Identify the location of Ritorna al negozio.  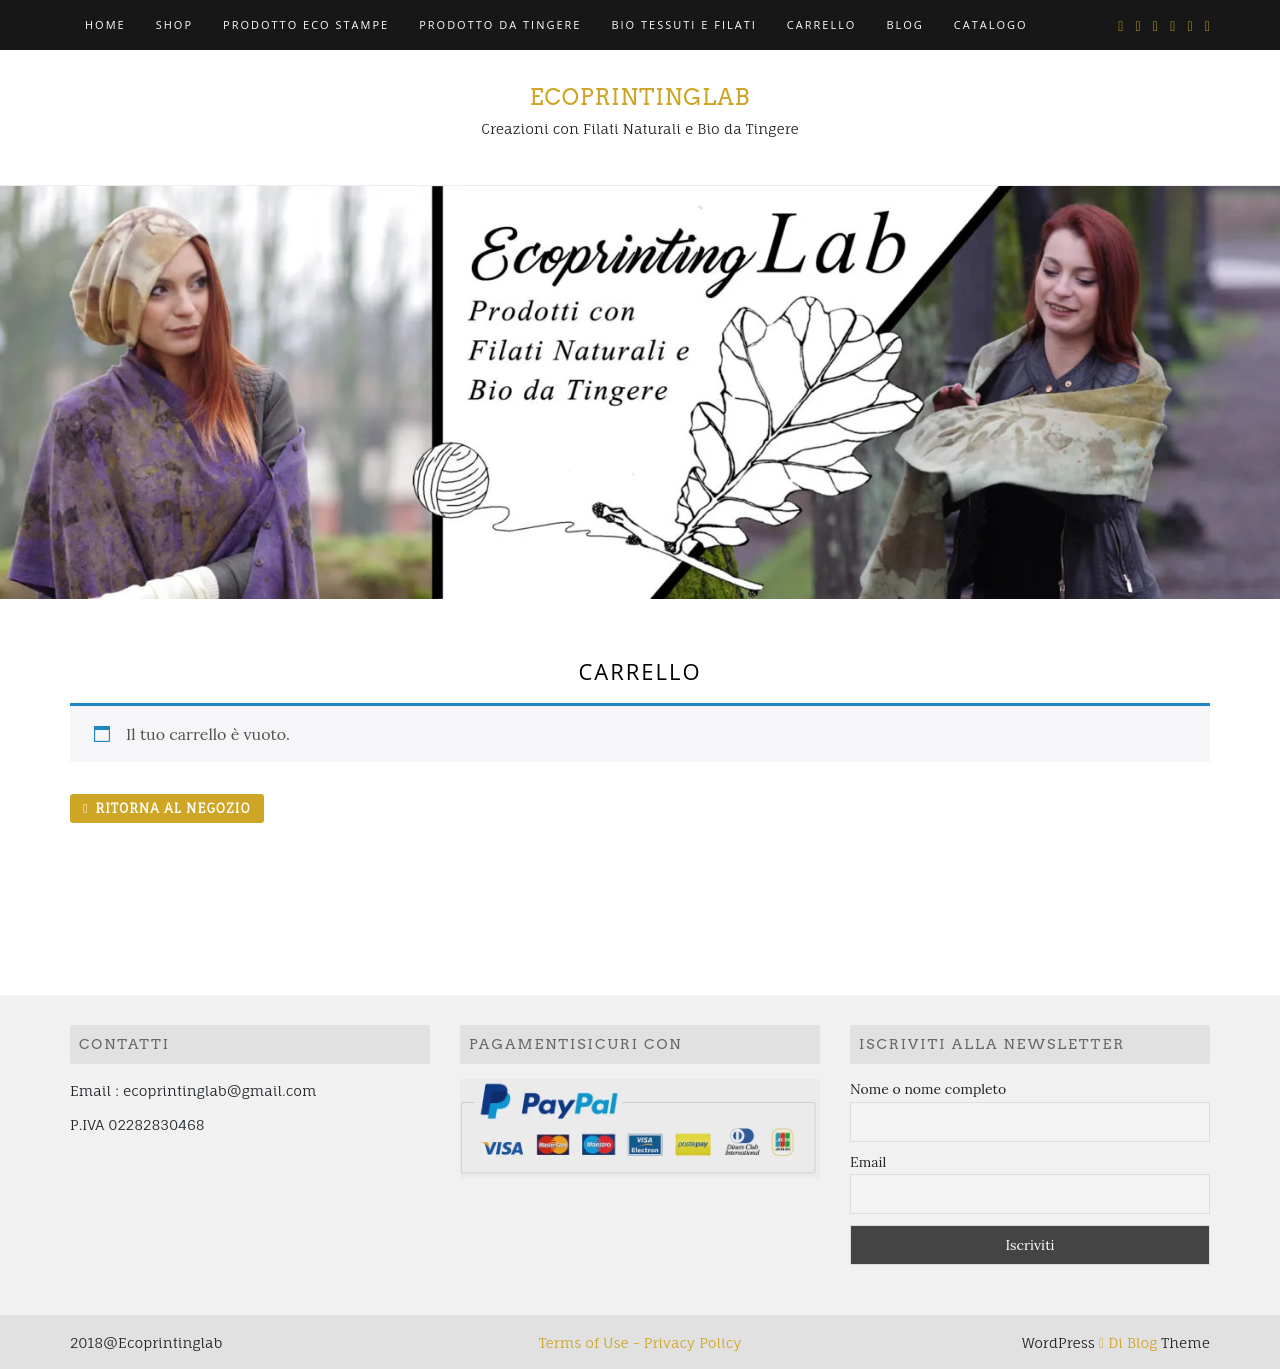
(171, 808).